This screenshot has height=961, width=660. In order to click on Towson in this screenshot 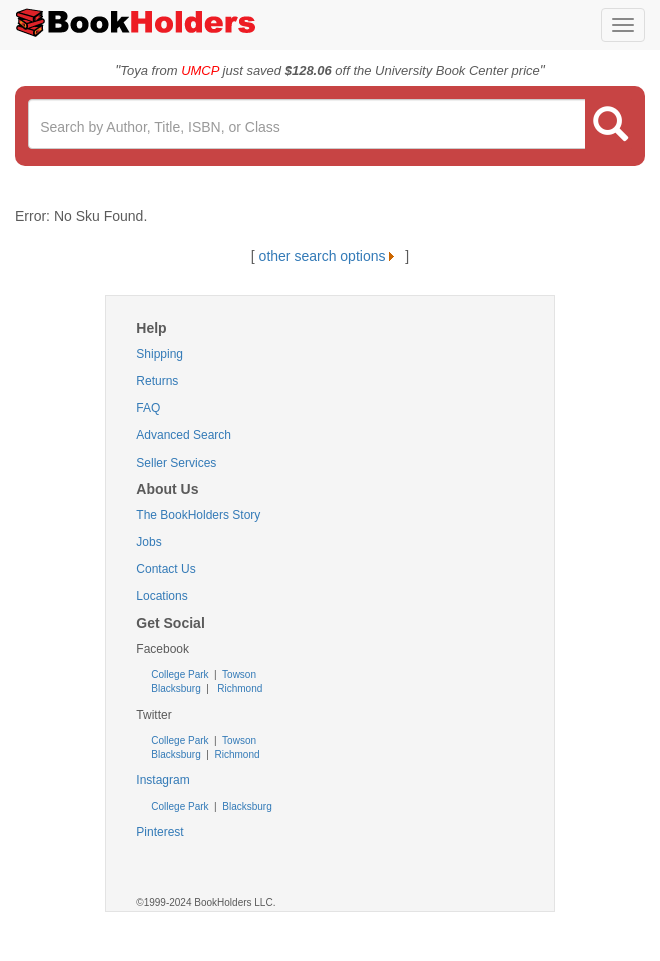, I will do `click(237, 674)`.